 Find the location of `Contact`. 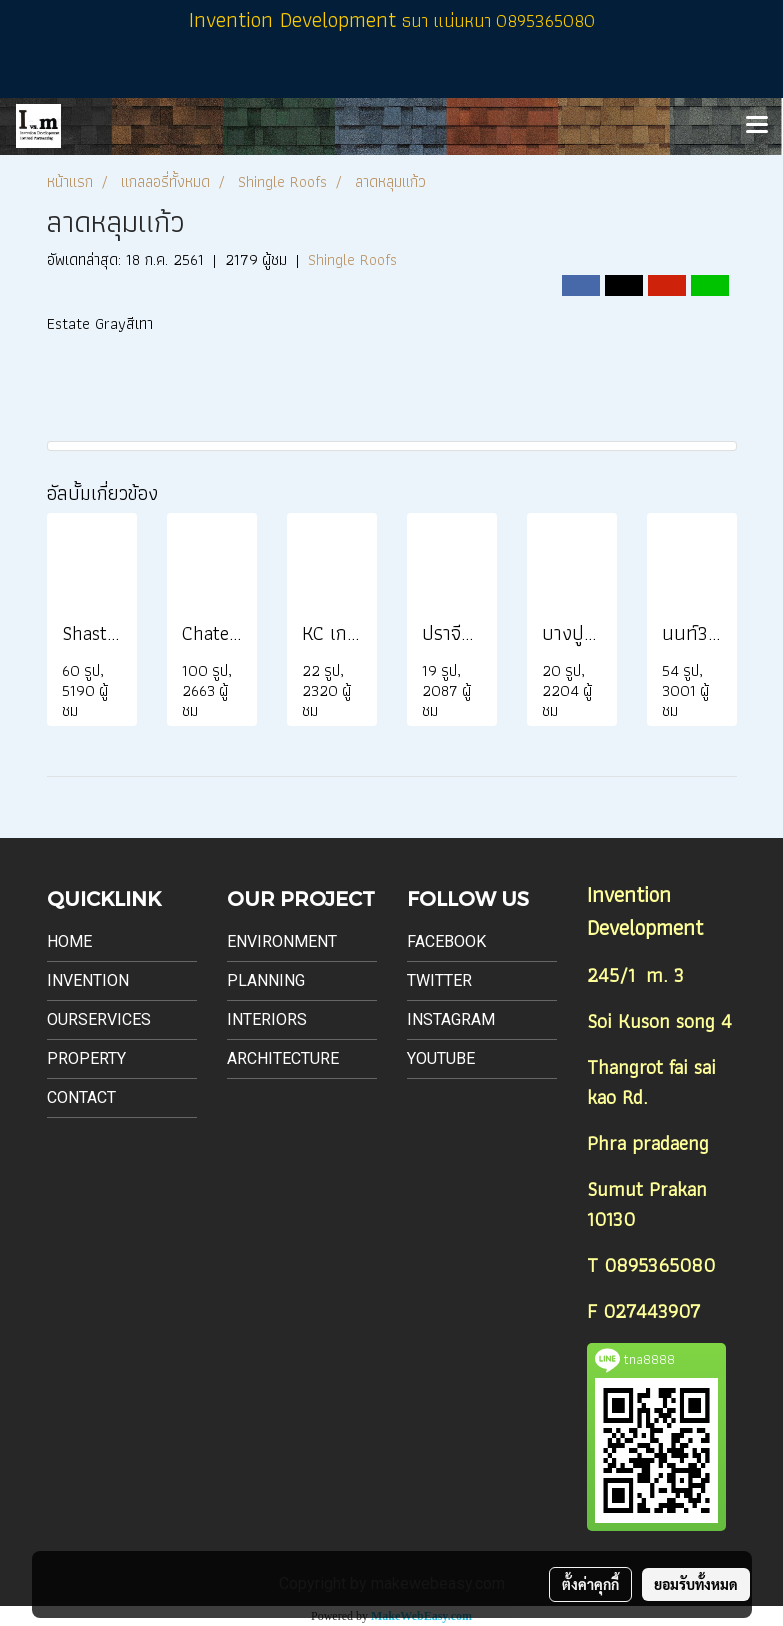

Contact is located at coordinates (81, 1097).